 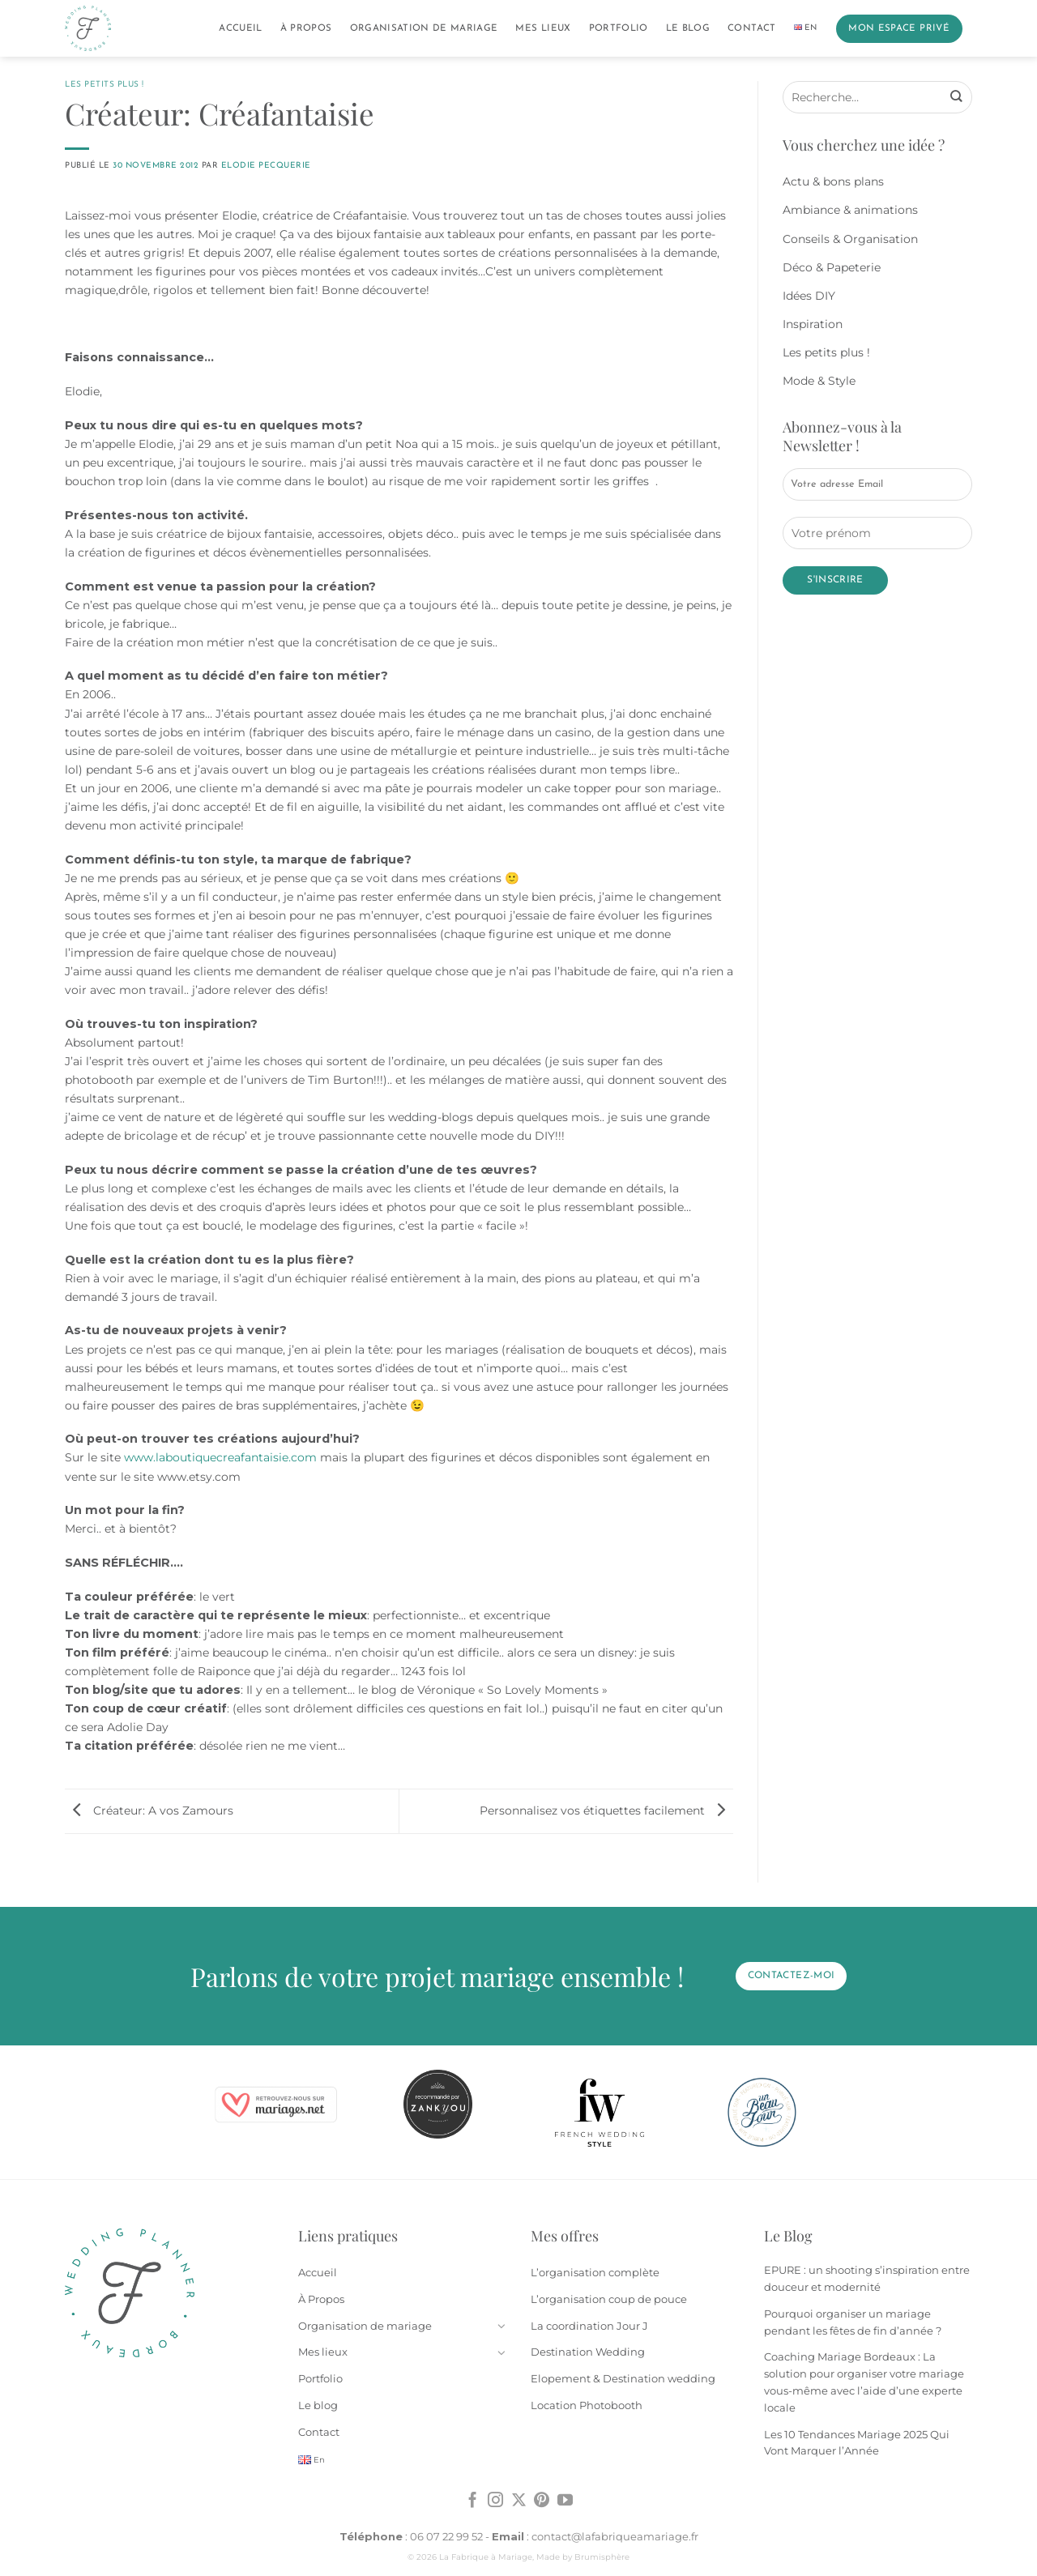 What do you see at coordinates (495, 2501) in the screenshot?
I see `[Nous suivre sur Instagram]` at bounding box center [495, 2501].